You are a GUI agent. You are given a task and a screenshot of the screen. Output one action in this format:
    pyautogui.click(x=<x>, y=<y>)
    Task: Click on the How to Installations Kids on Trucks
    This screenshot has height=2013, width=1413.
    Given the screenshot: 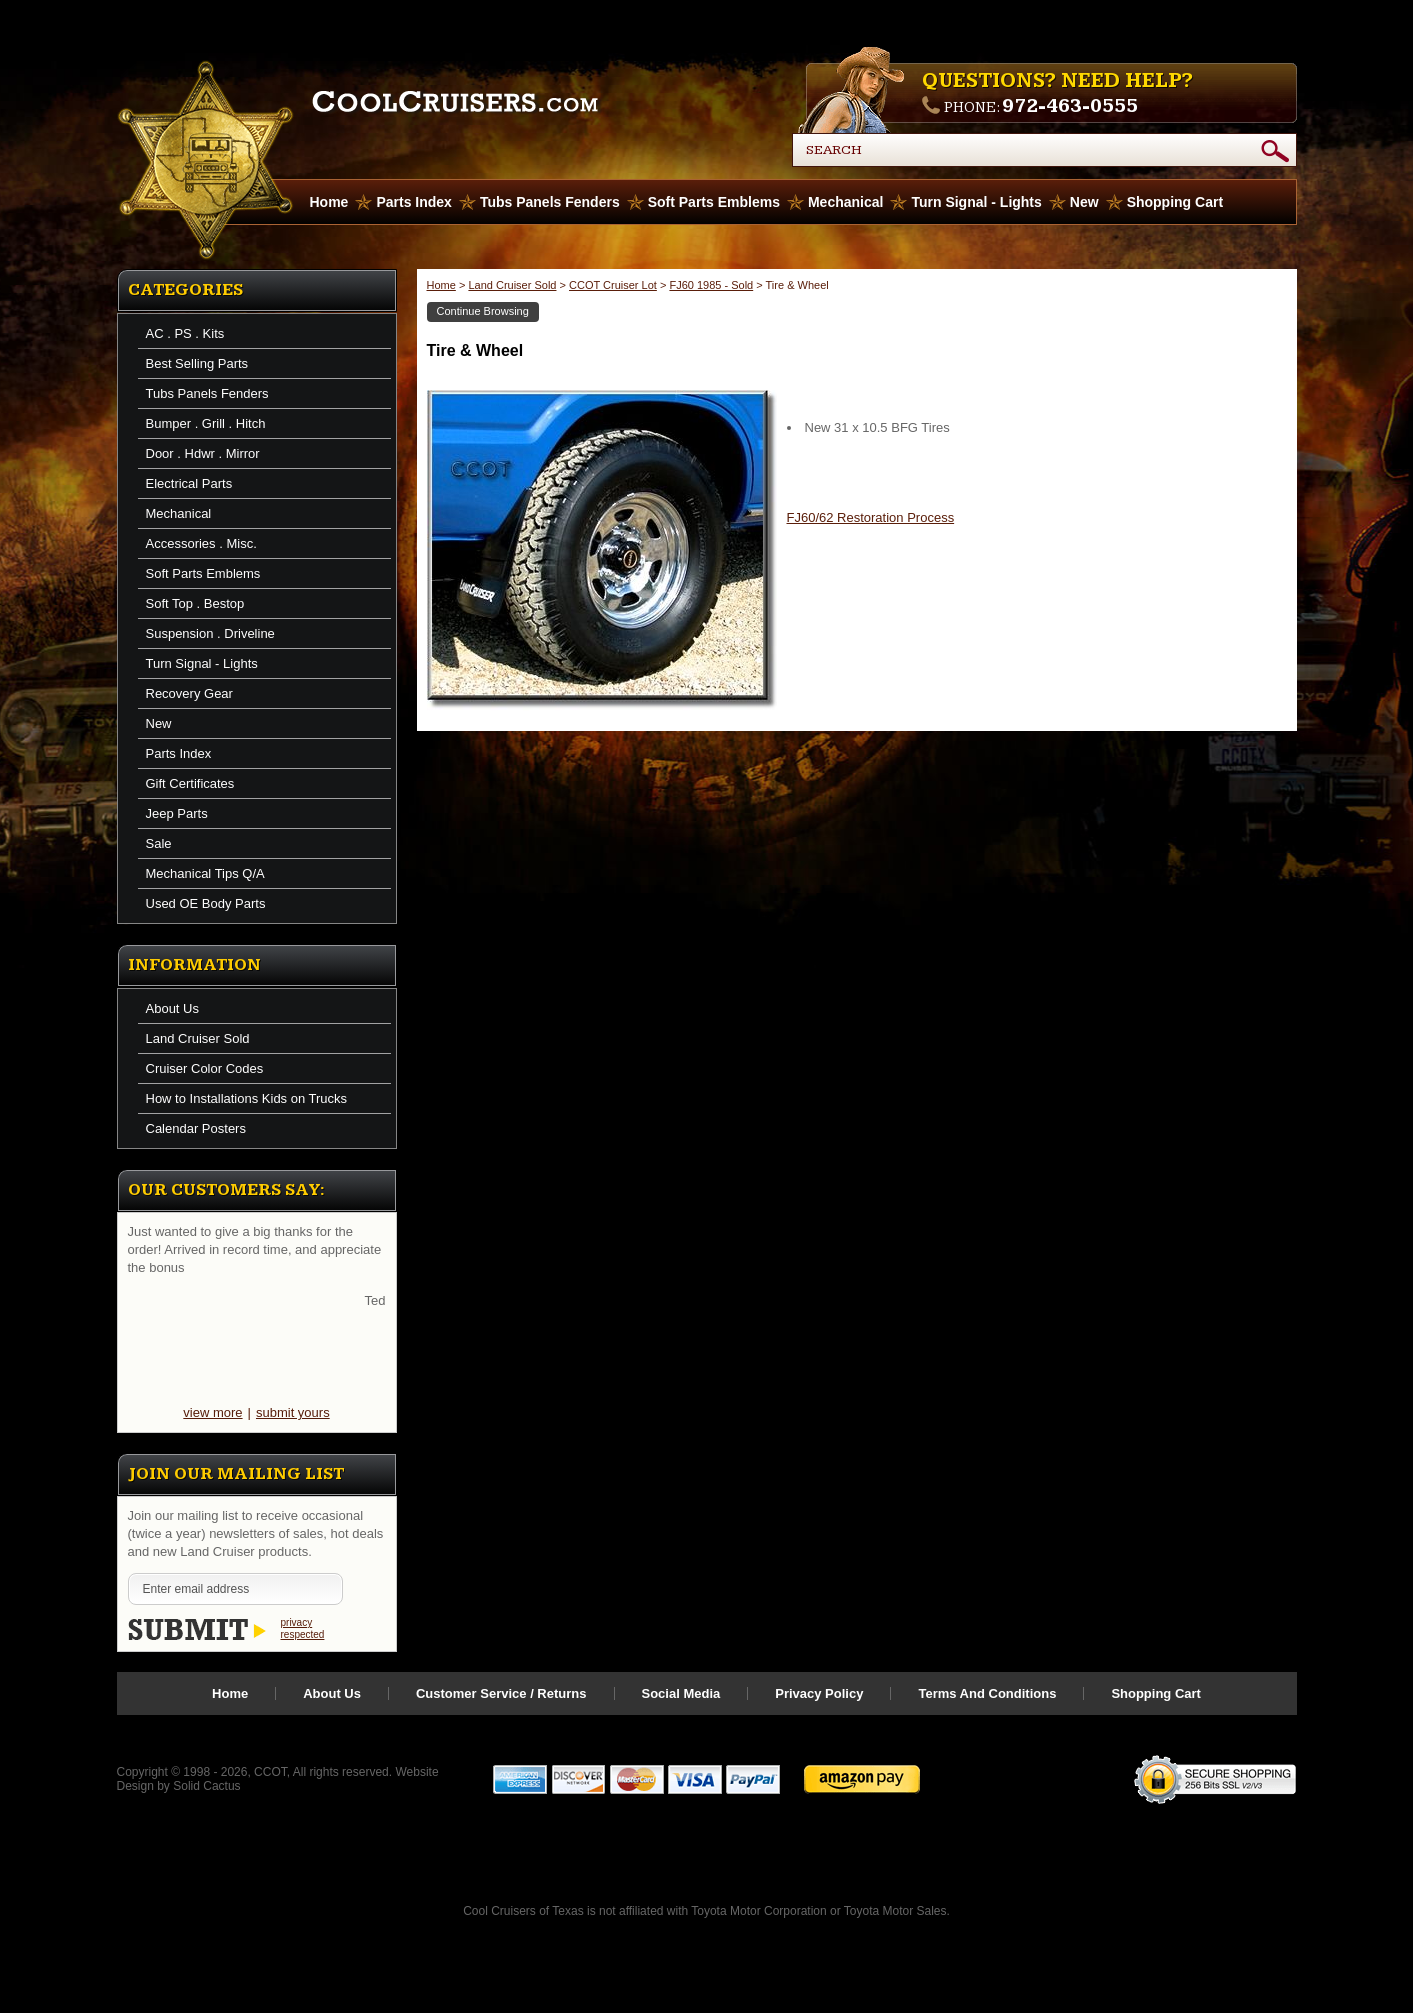 What is the action you would take?
    pyautogui.click(x=247, y=1098)
    